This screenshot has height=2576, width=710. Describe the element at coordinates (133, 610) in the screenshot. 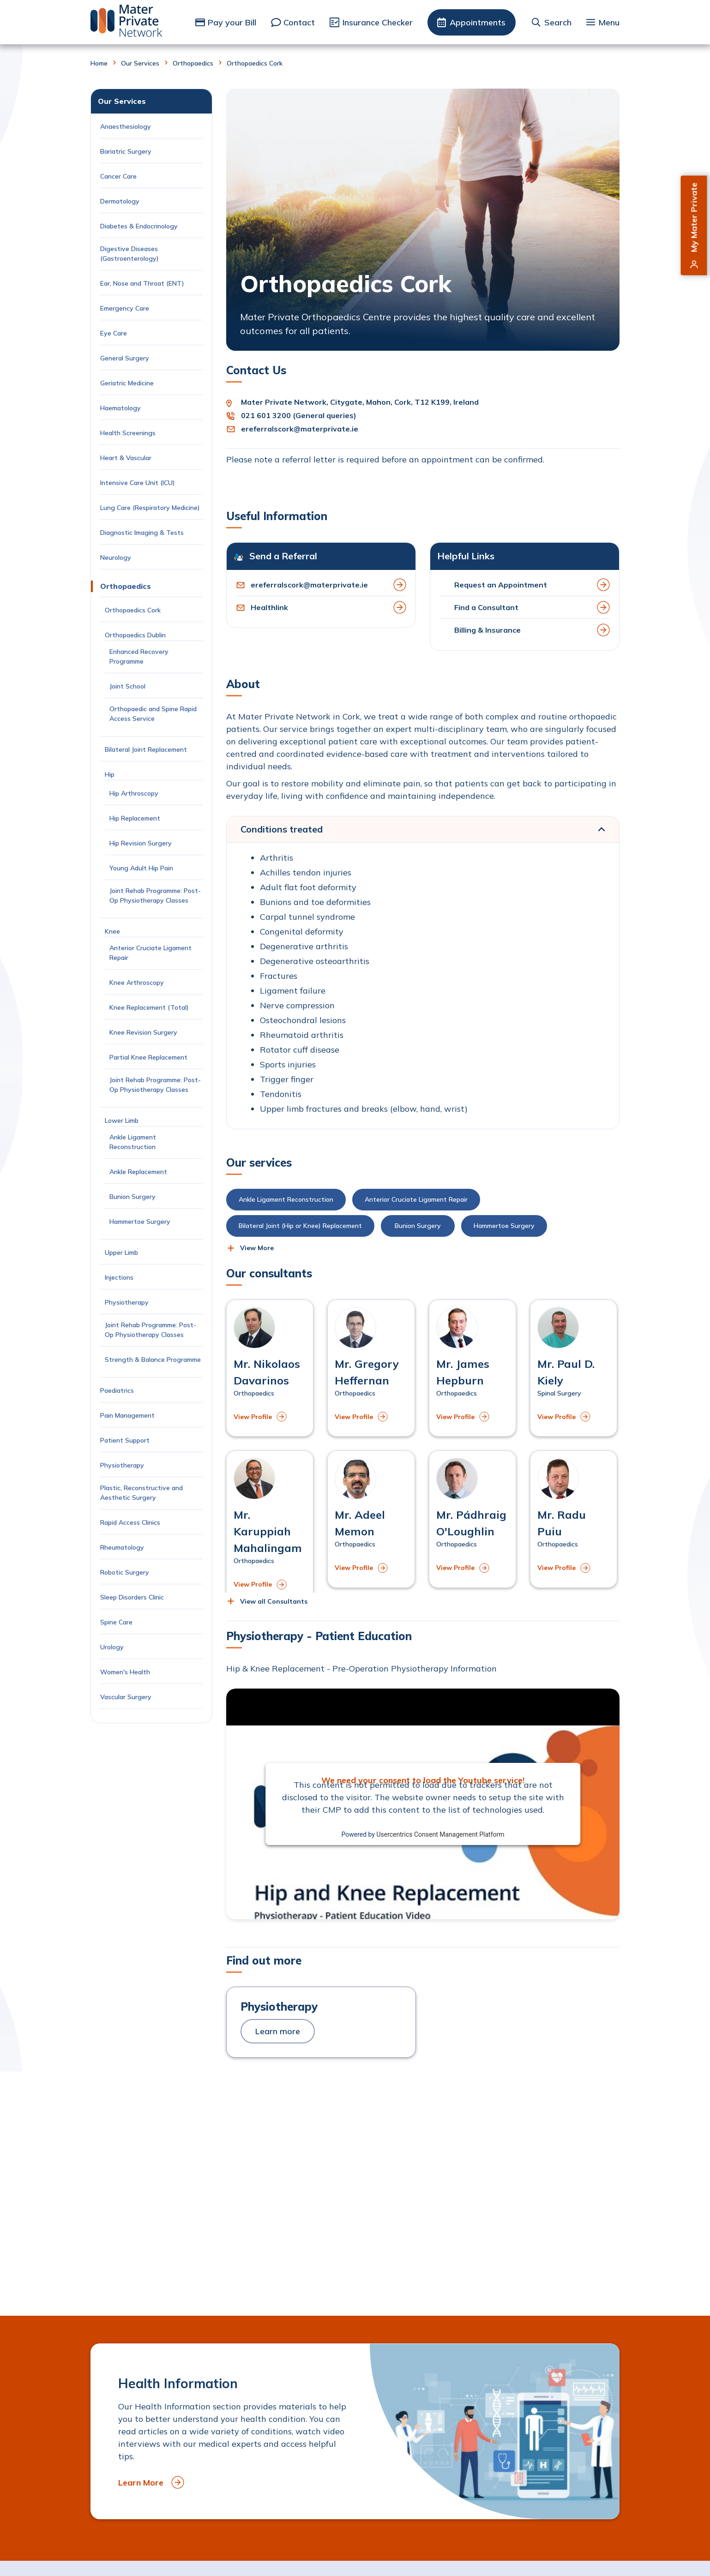

I see `Orthopaedics Cork [Current Page: Orthopaedics Cork]` at that location.